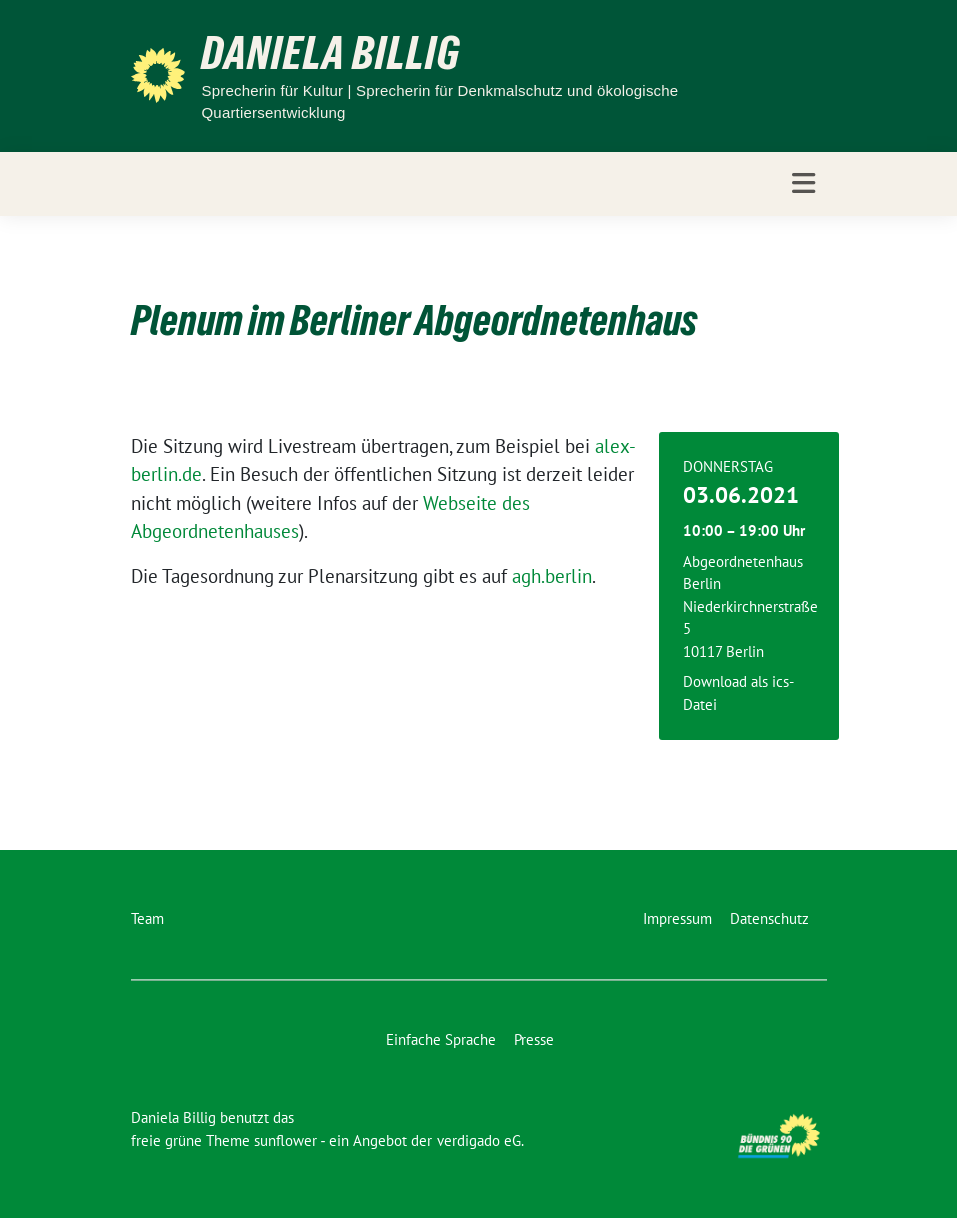 This screenshot has width=957, height=1218. What do you see at coordinates (479, 1140) in the screenshot?
I see `verdigado eG` at bounding box center [479, 1140].